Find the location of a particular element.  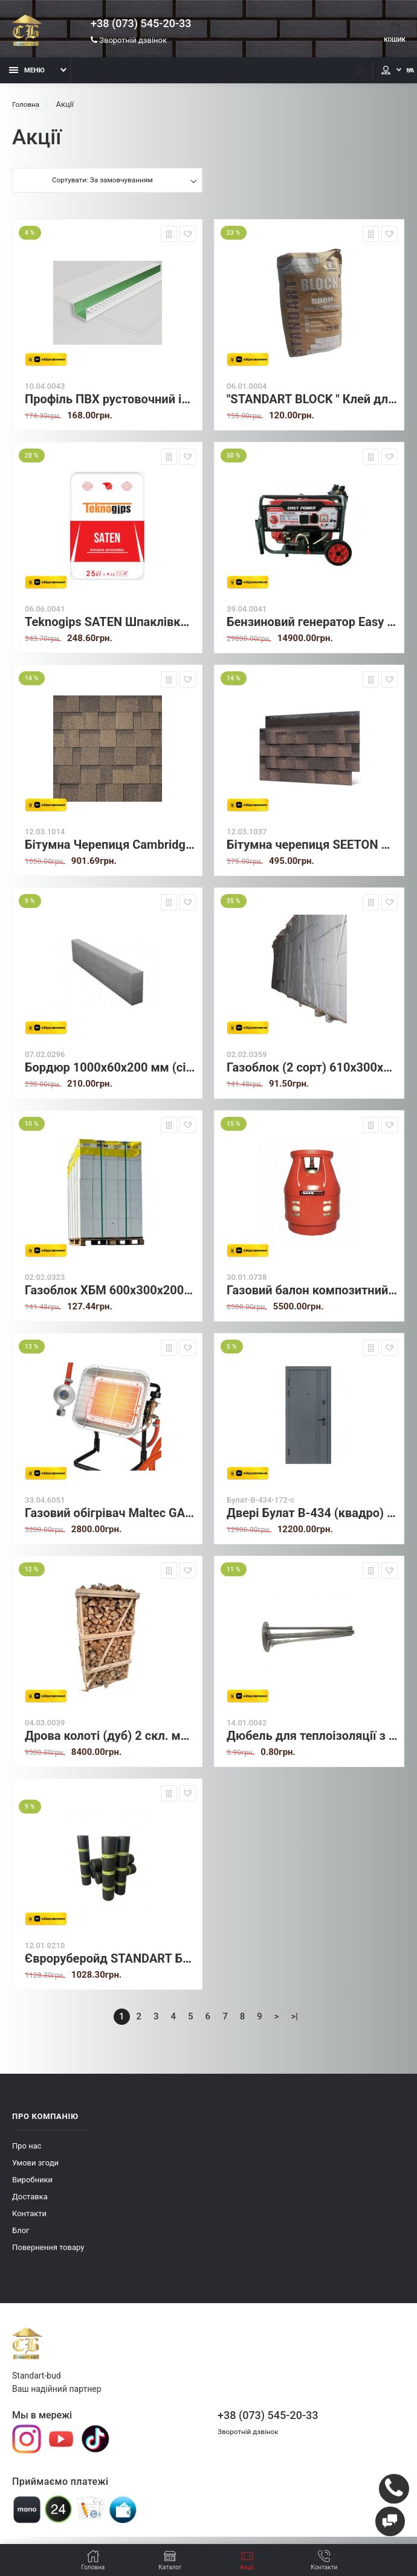

Виробники is located at coordinates (32, 2186).